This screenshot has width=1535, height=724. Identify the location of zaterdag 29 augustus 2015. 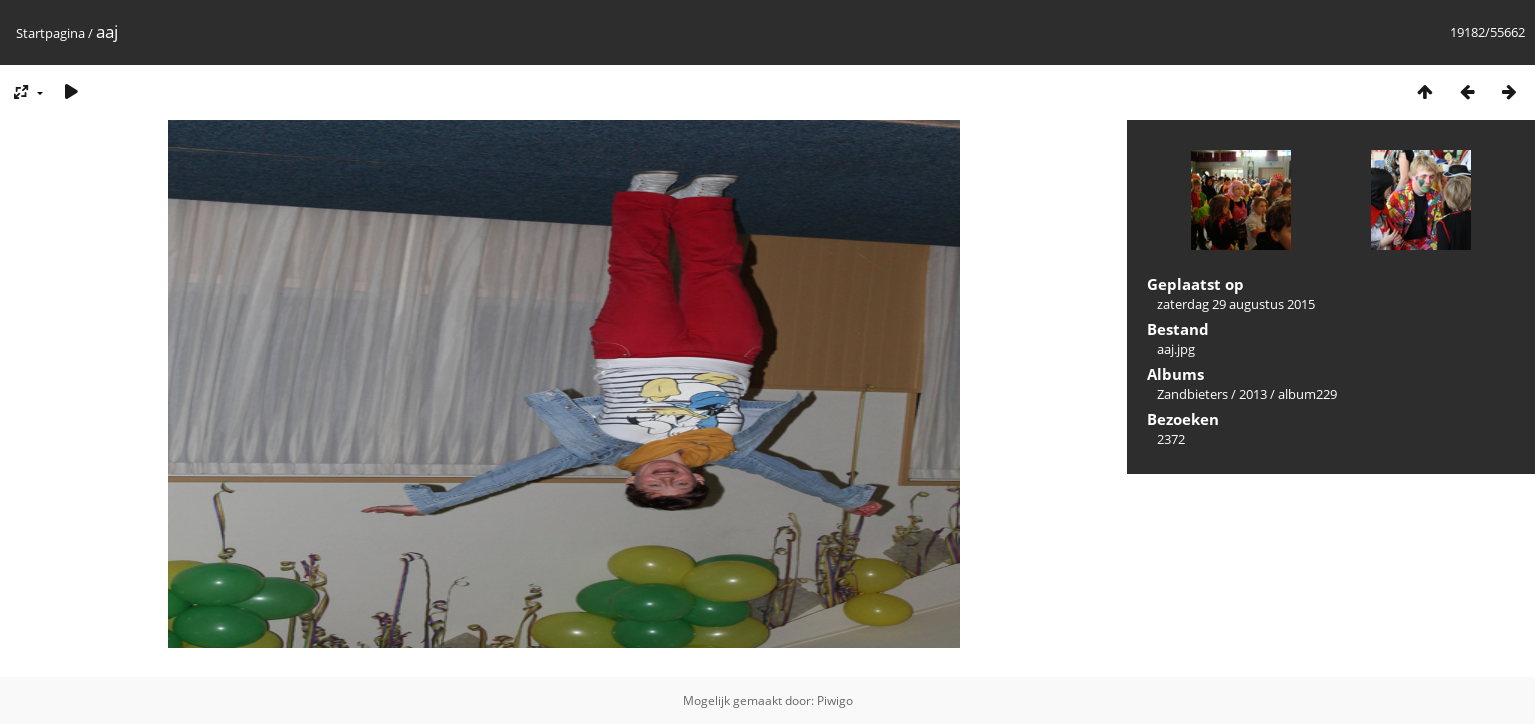
(1236, 304).